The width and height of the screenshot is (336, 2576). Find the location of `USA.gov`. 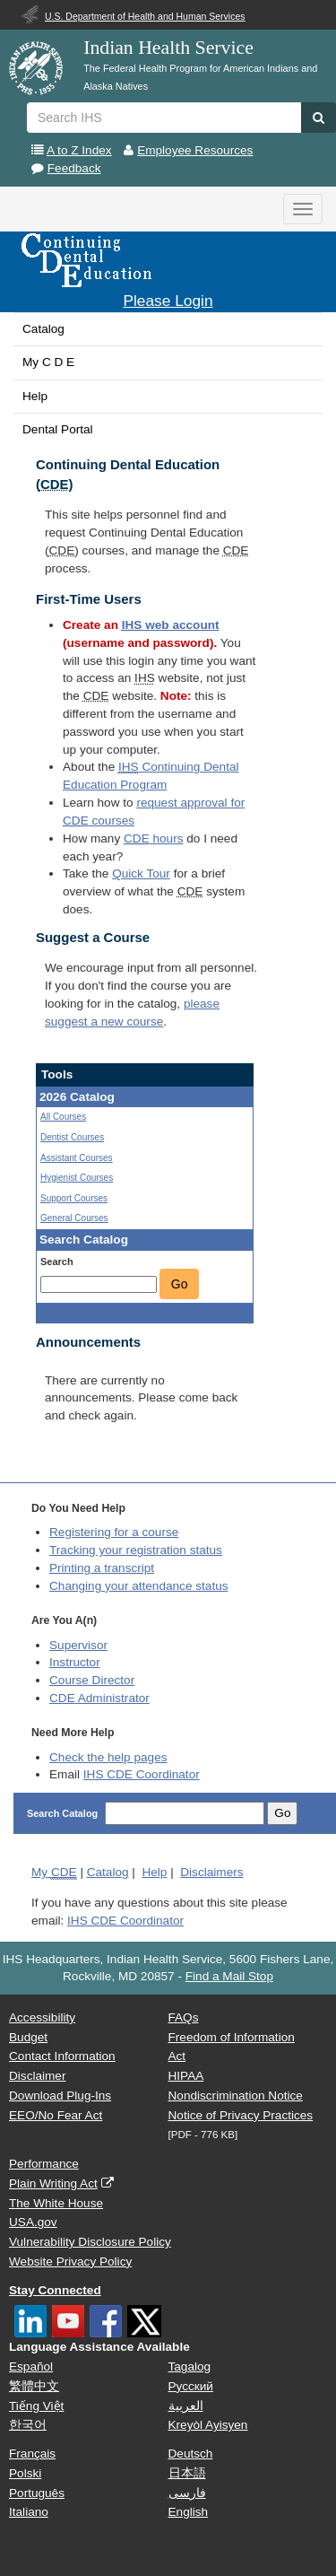

USA.gov is located at coordinates (33, 2222).